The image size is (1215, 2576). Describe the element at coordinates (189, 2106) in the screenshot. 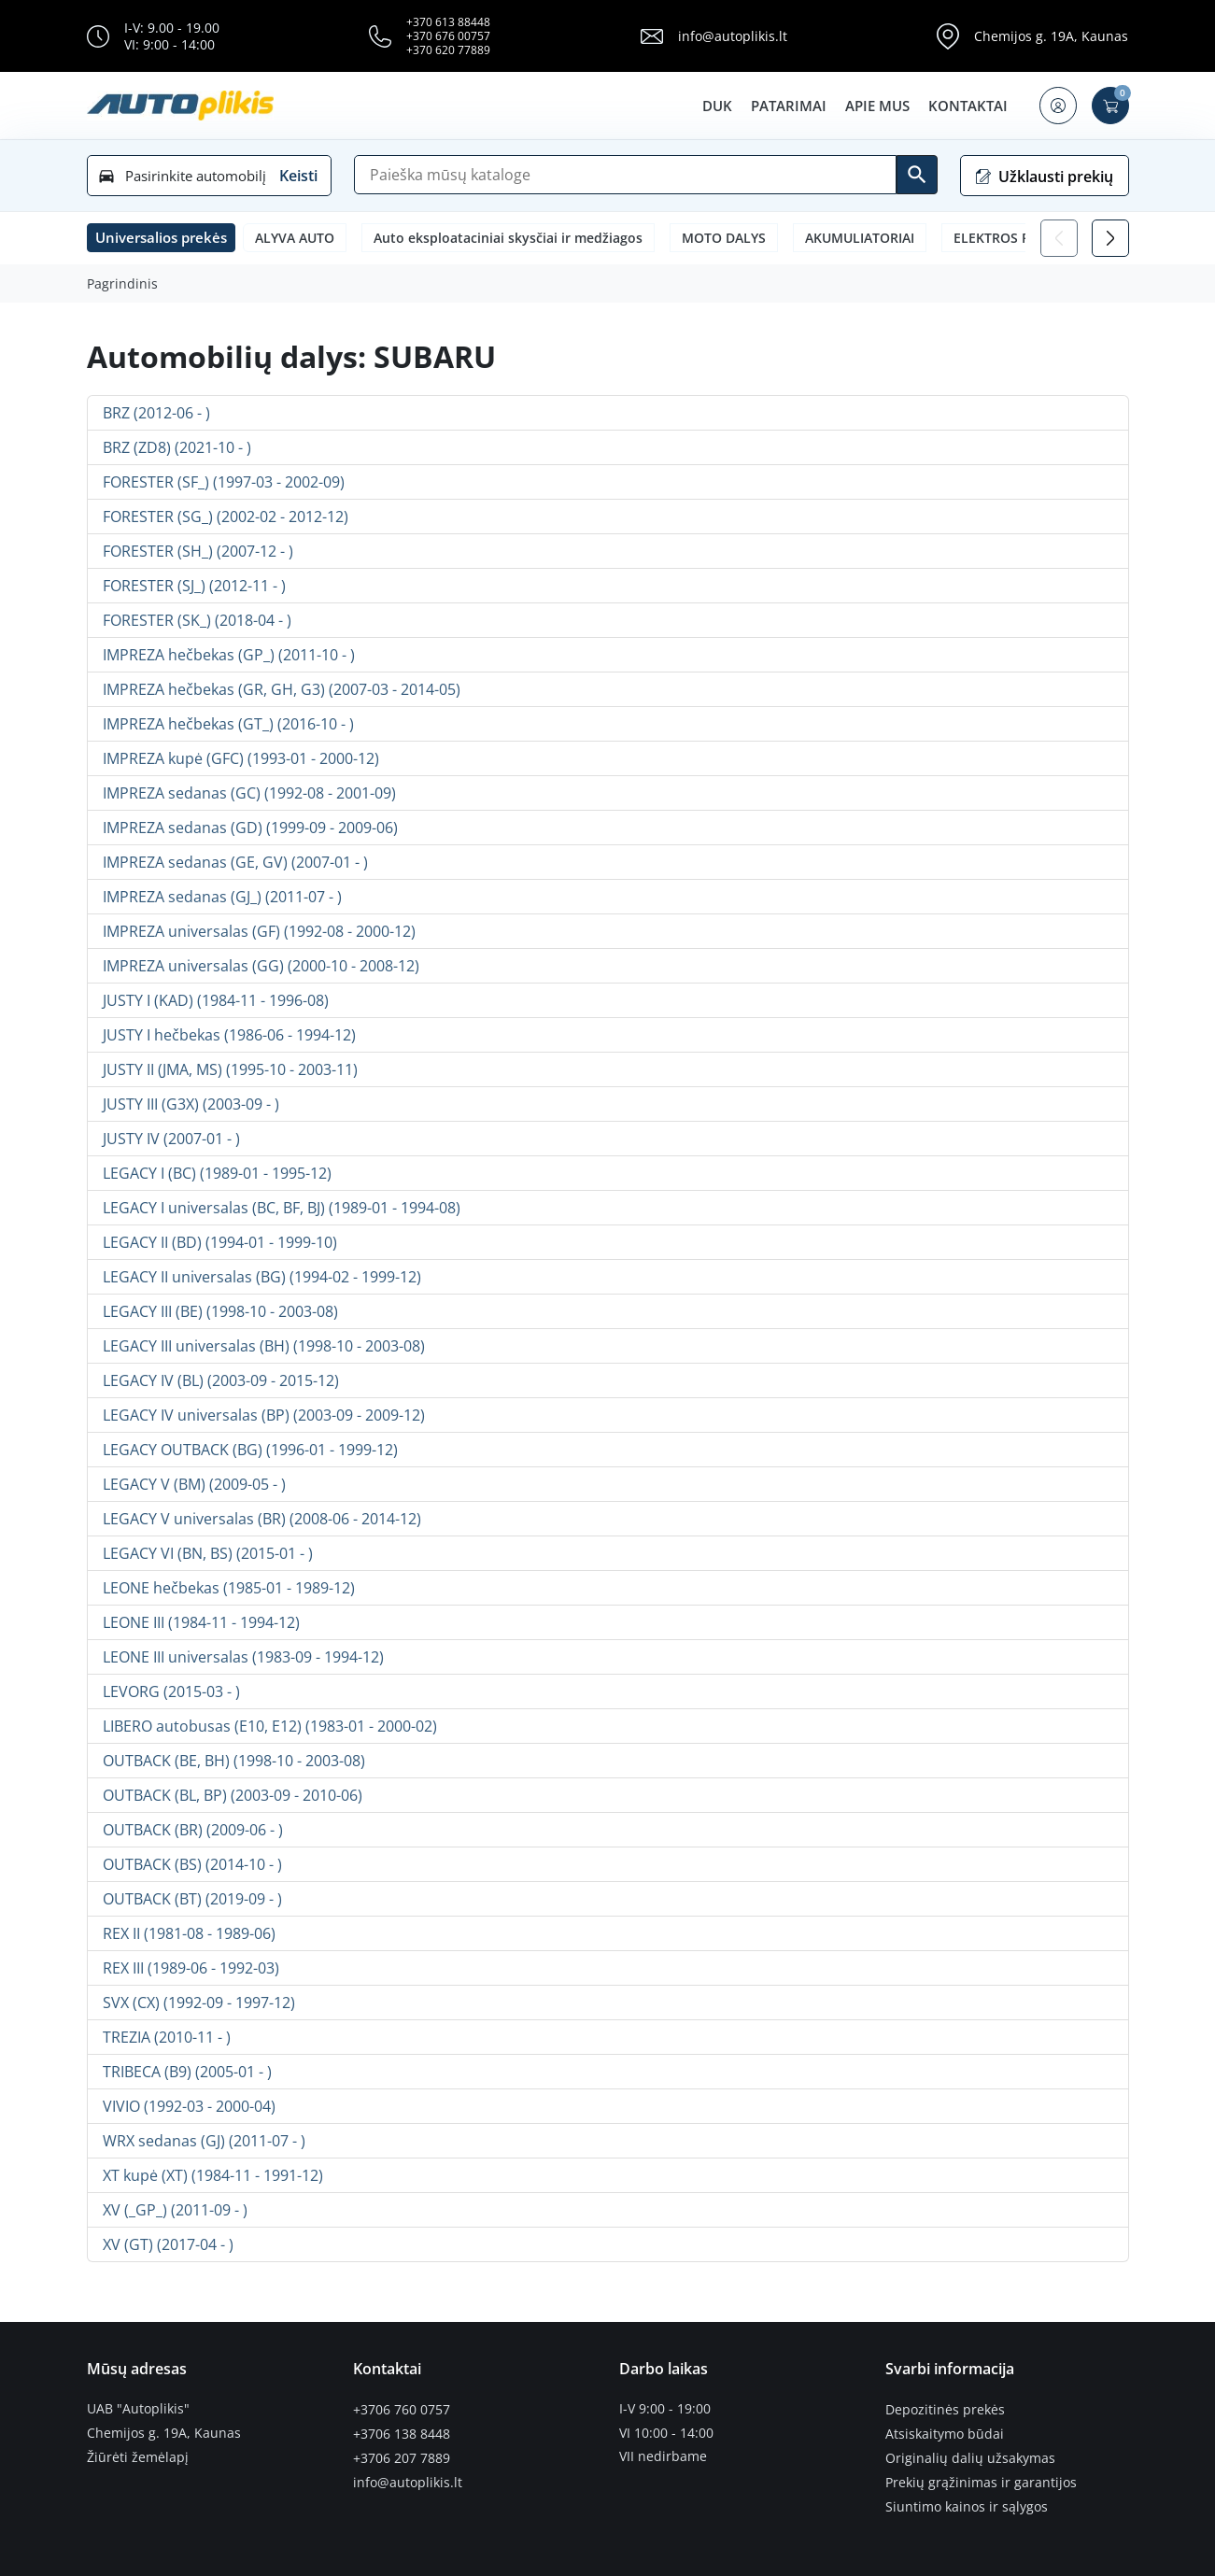

I see `VIVIO (1992-03 - 2000-04)` at that location.